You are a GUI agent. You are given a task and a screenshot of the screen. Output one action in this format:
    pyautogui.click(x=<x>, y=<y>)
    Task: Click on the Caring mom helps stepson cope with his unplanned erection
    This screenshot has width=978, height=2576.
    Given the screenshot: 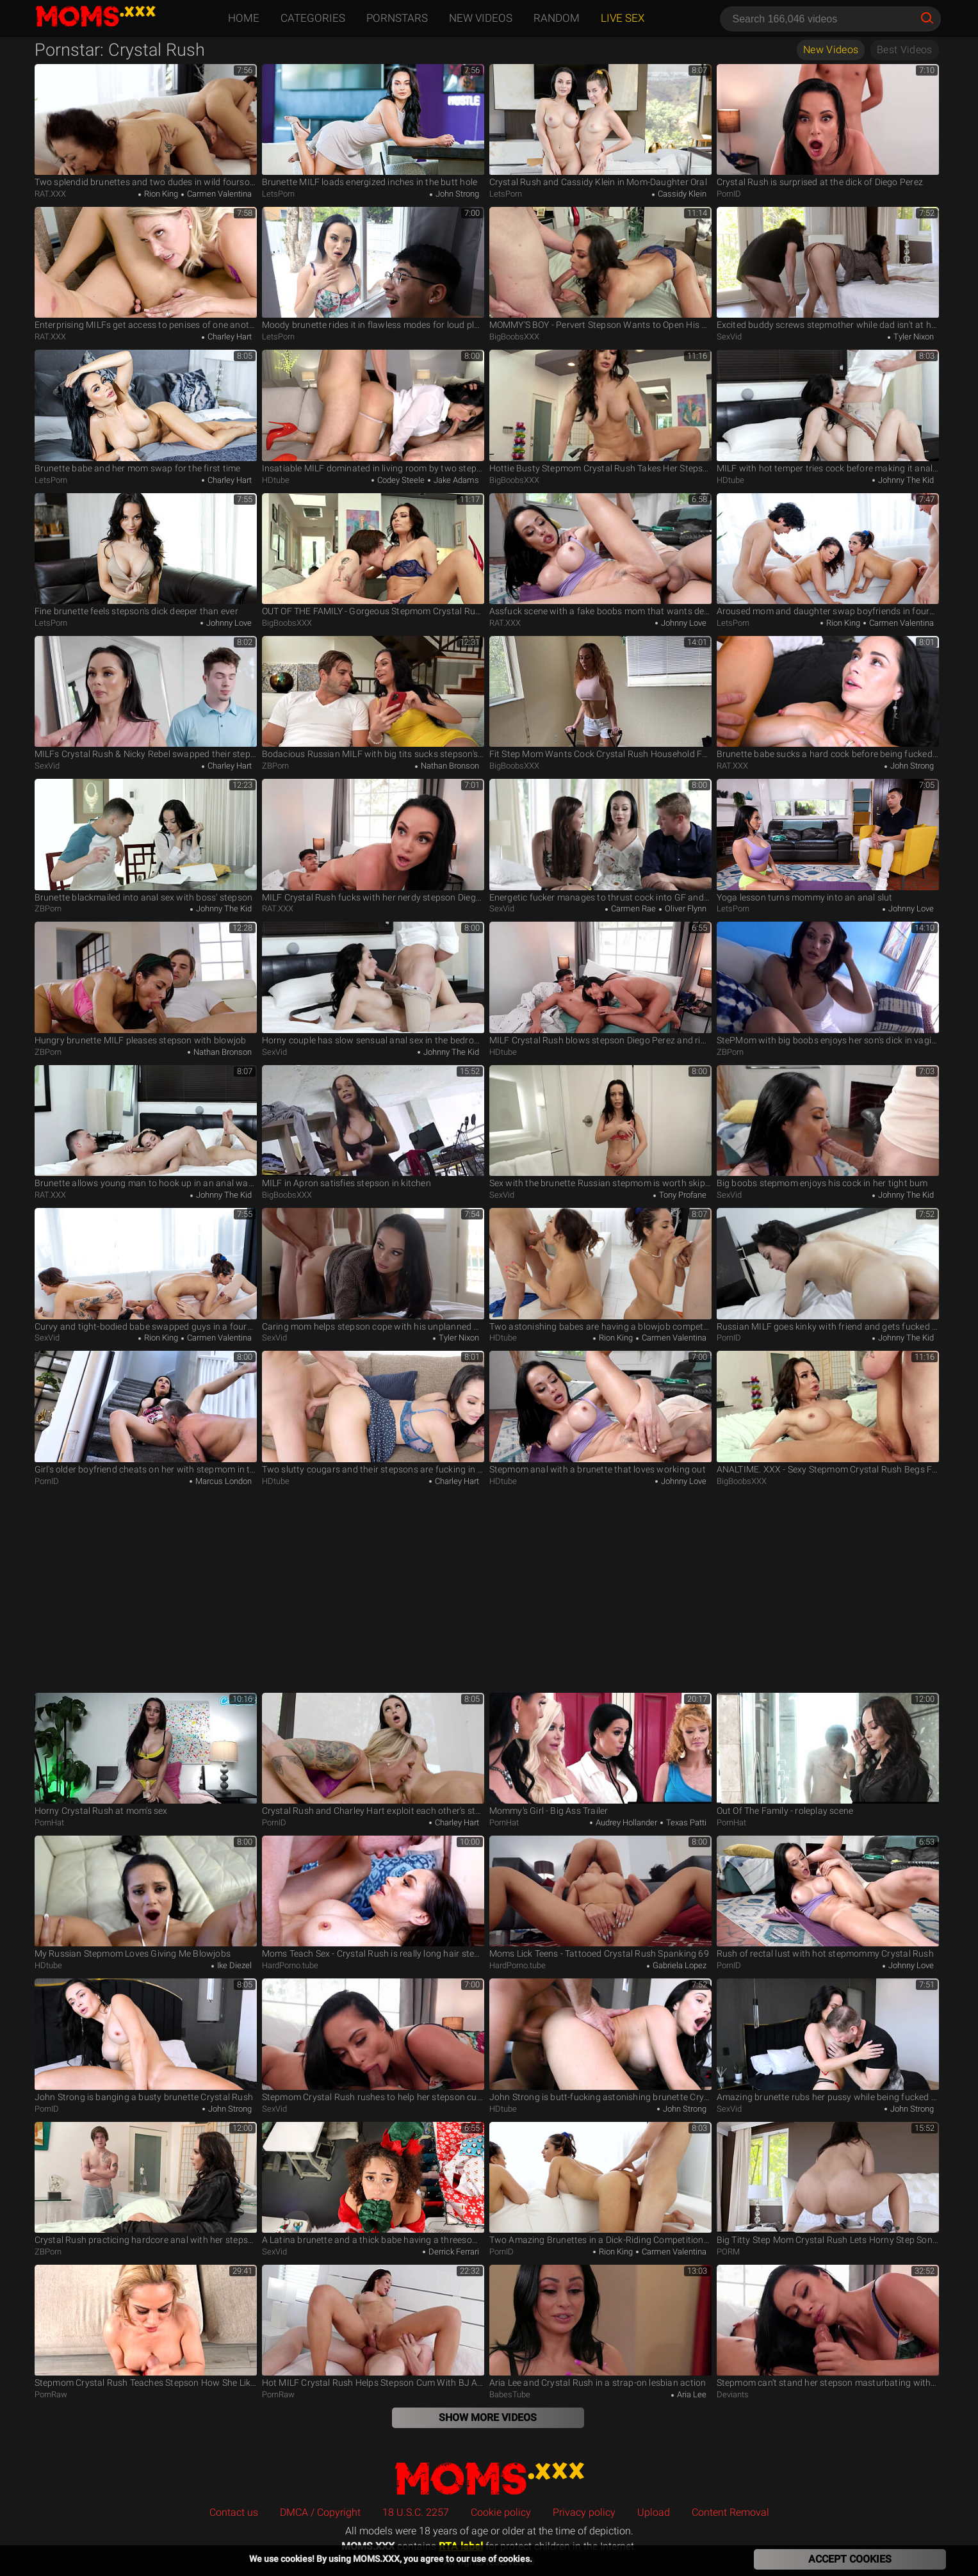 What is the action you would take?
    pyautogui.click(x=373, y=1270)
    